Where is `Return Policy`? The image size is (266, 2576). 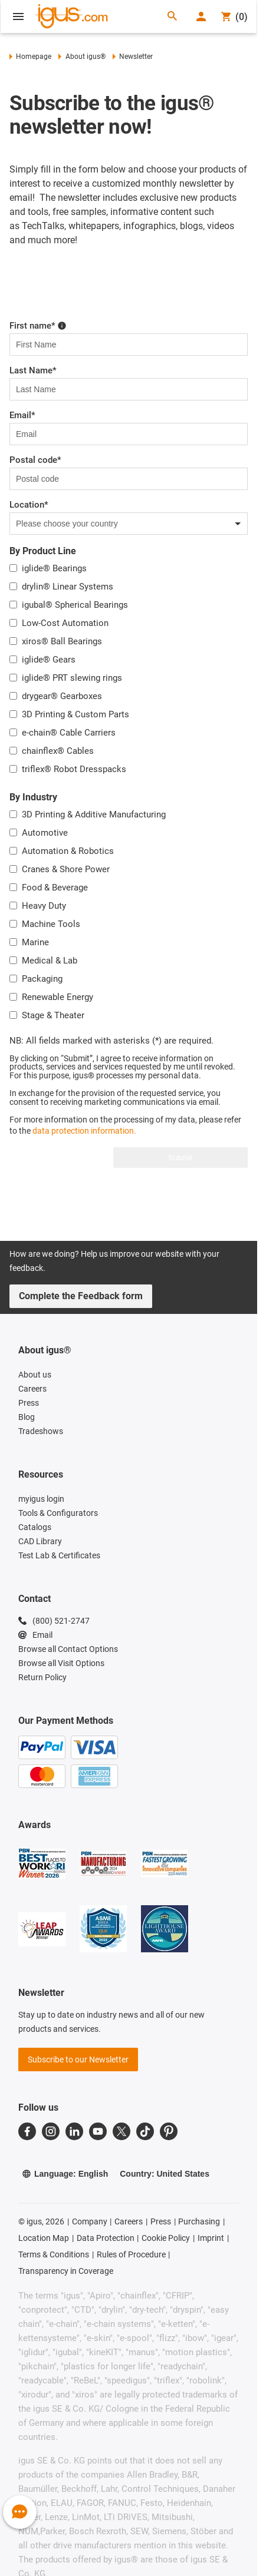 Return Policy is located at coordinates (42, 1677).